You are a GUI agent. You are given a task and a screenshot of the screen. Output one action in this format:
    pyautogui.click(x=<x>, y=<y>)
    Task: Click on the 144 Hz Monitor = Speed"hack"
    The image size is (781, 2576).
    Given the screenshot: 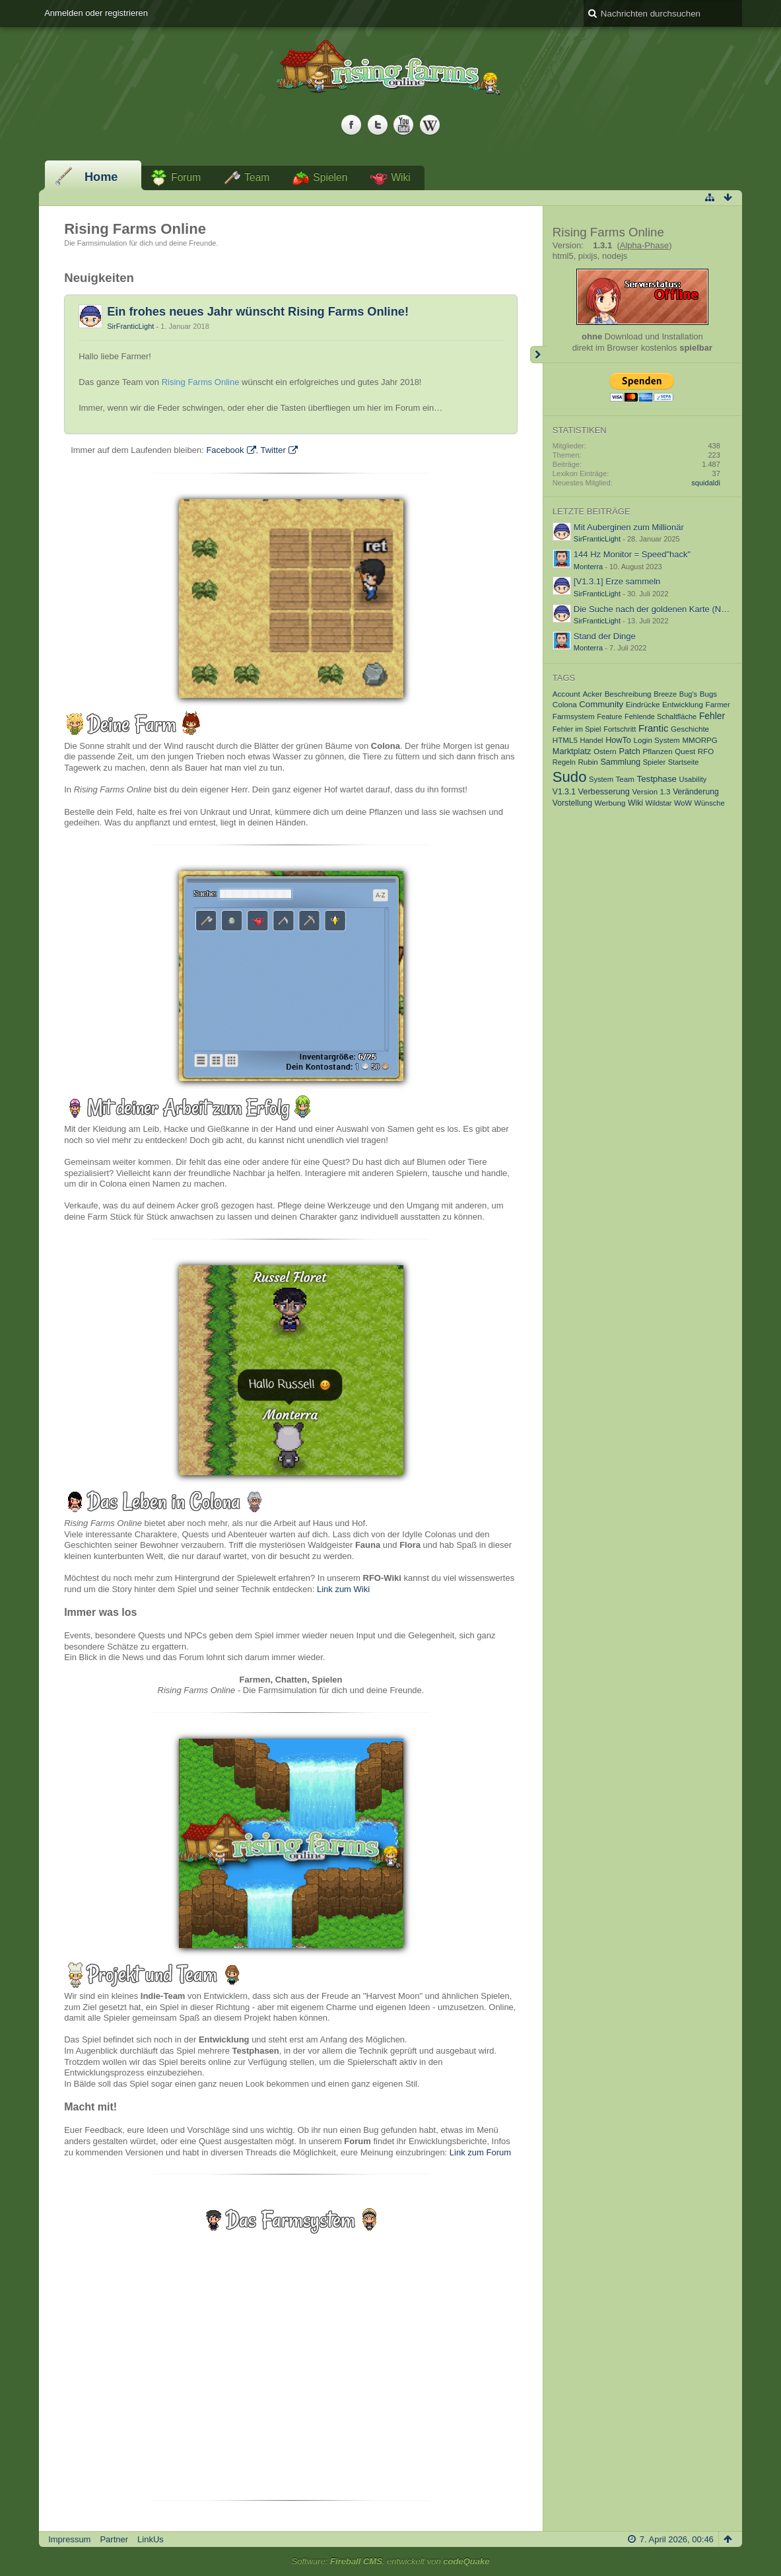 What is the action you would take?
    pyautogui.click(x=632, y=554)
    